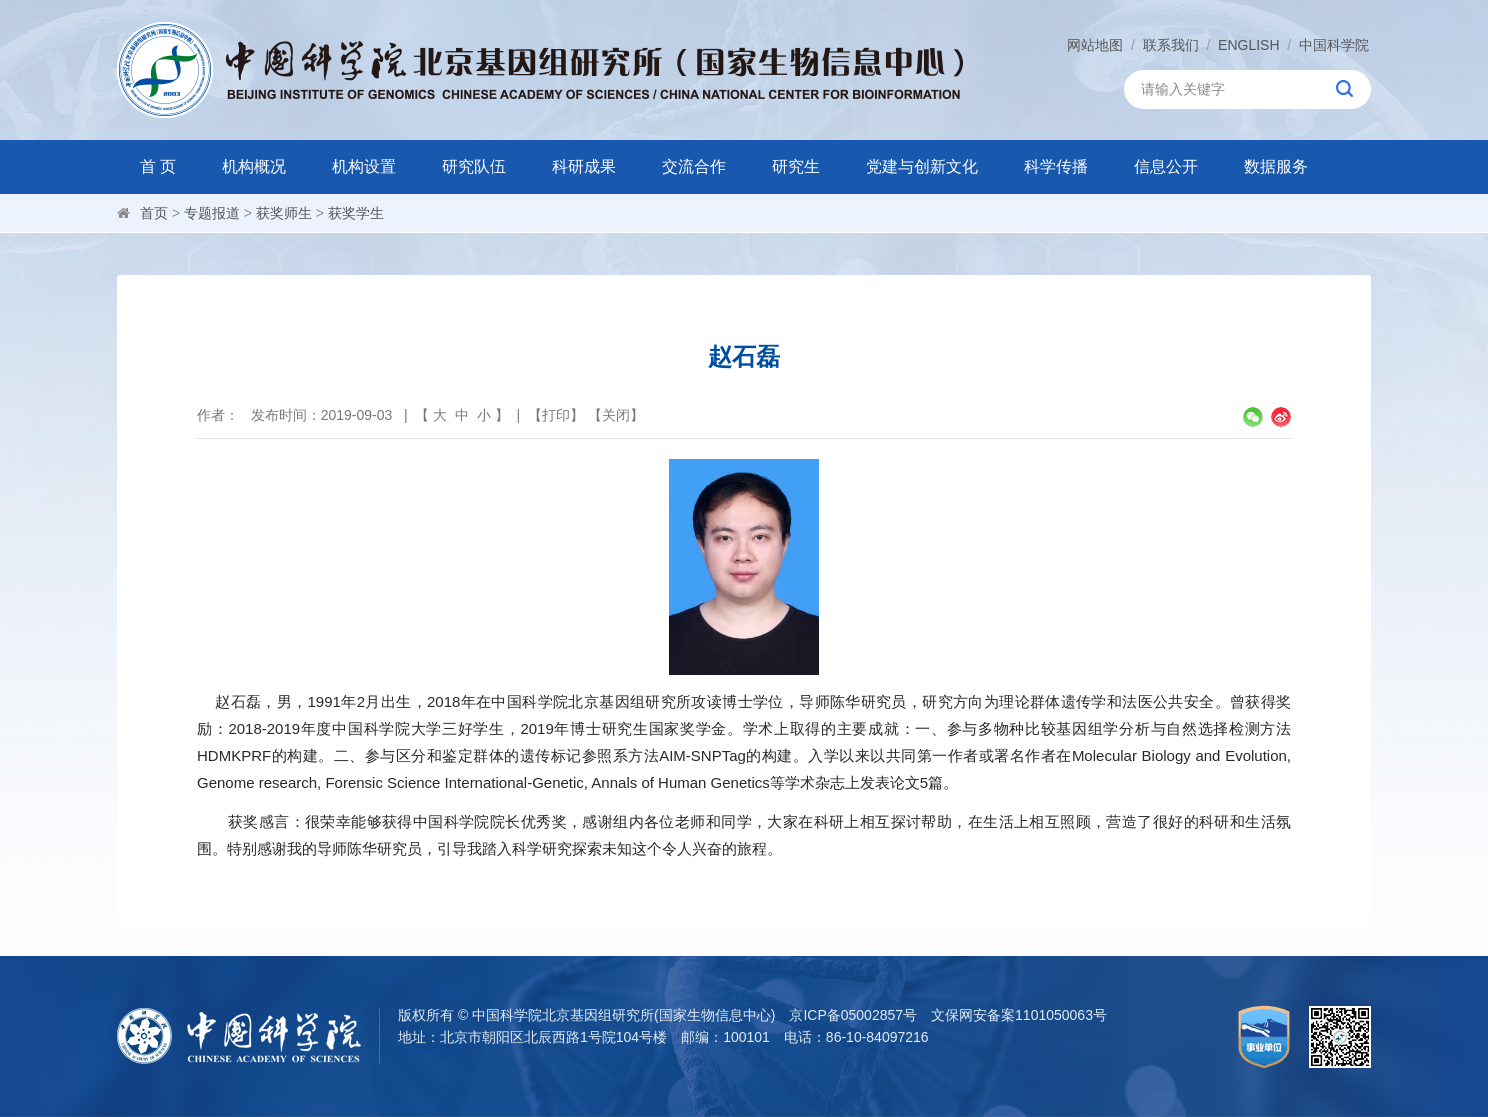 This screenshot has width=1488, height=1117. Describe the element at coordinates (158, 166) in the screenshot. I see `首 页` at that location.